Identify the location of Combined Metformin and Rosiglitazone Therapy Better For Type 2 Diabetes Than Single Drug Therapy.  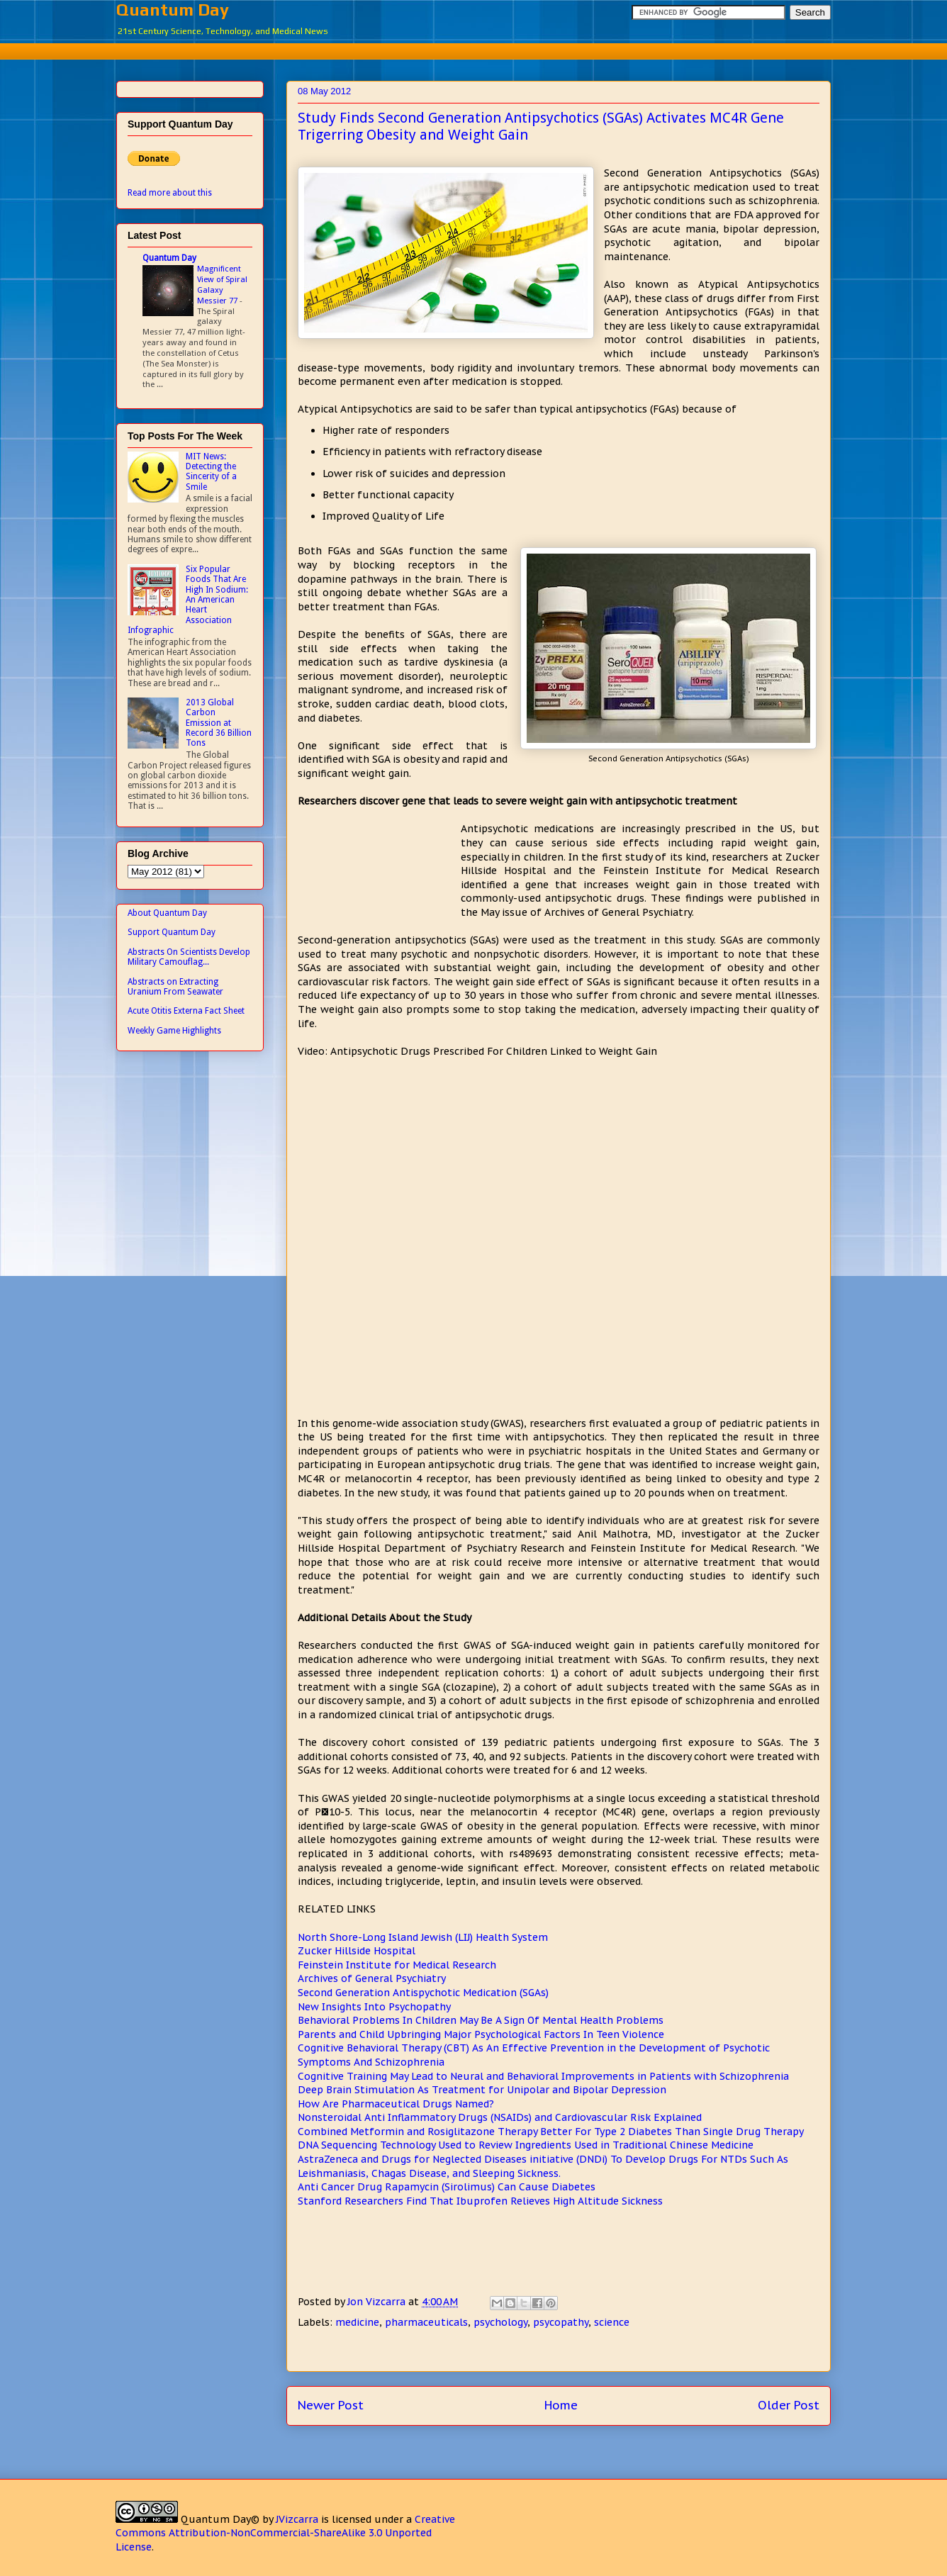
(551, 2131).